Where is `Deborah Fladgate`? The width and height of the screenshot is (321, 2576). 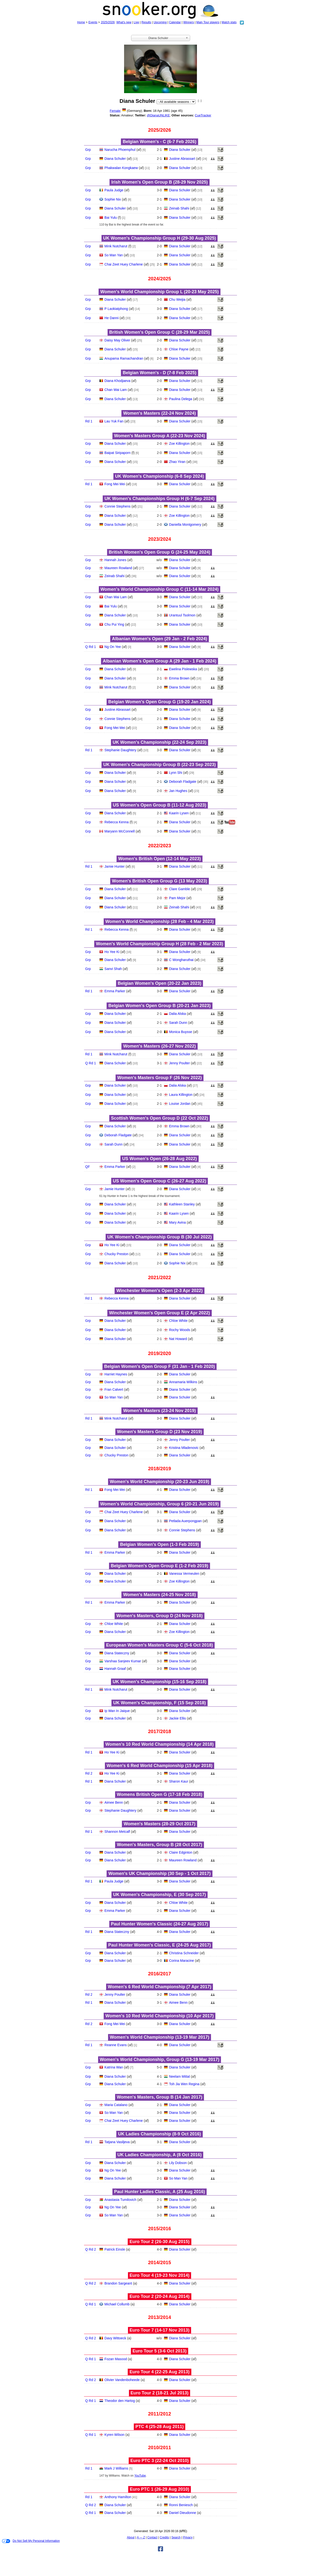
Deborah Fladgate is located at coordinates (182, 781).